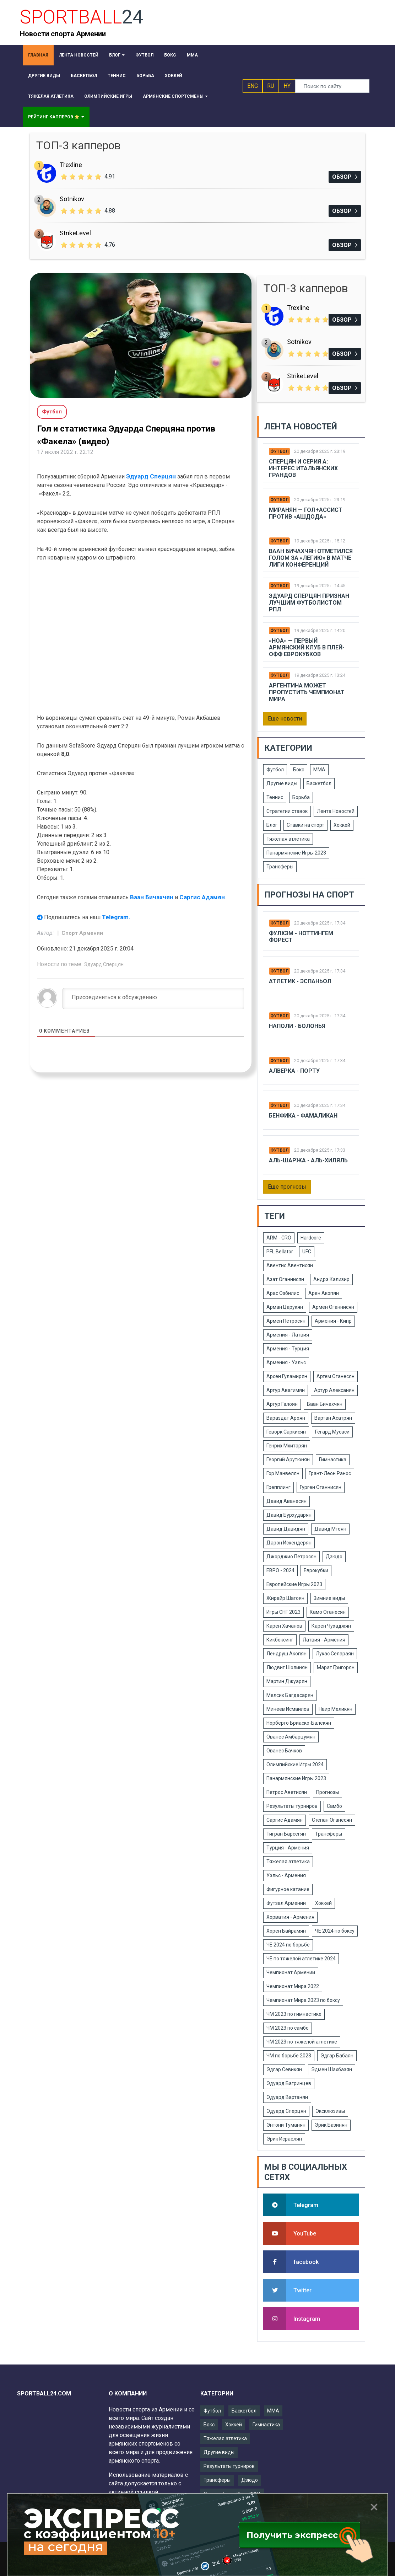  I want to click on Эдгар Бабаян, so click(336, 2055).